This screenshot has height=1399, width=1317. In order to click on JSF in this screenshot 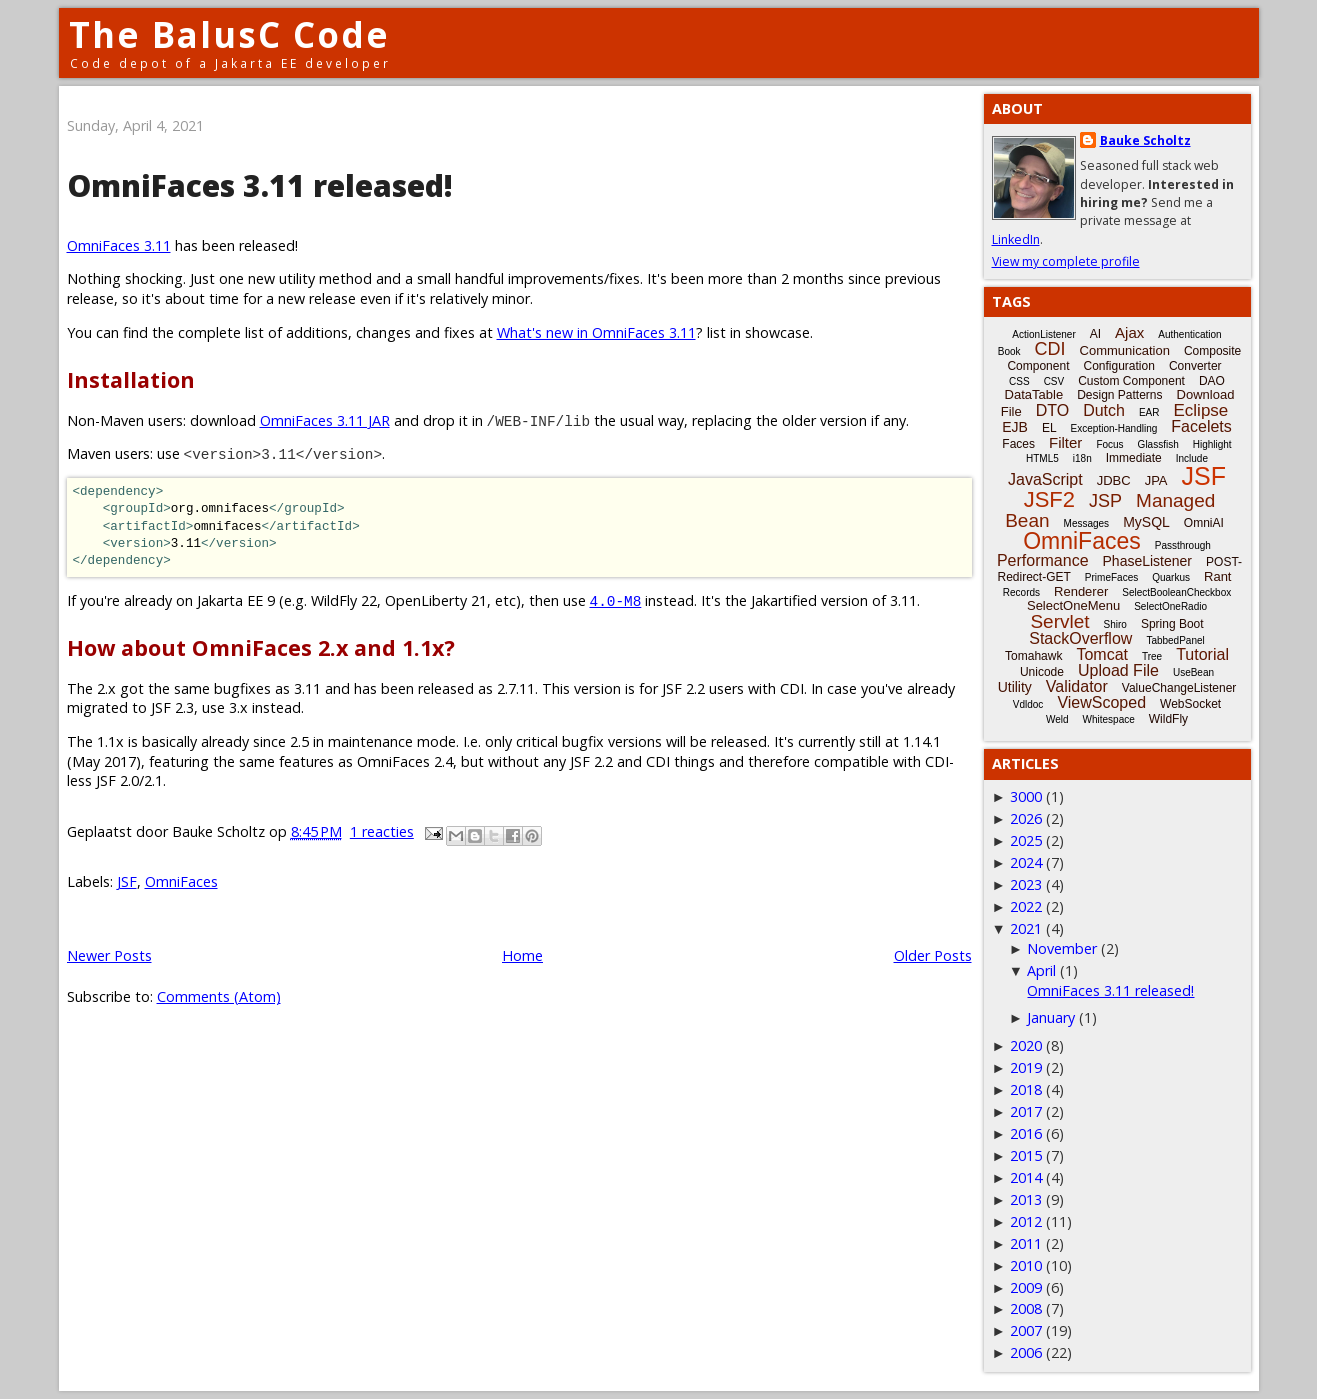, I will do `click(127, 881)`.